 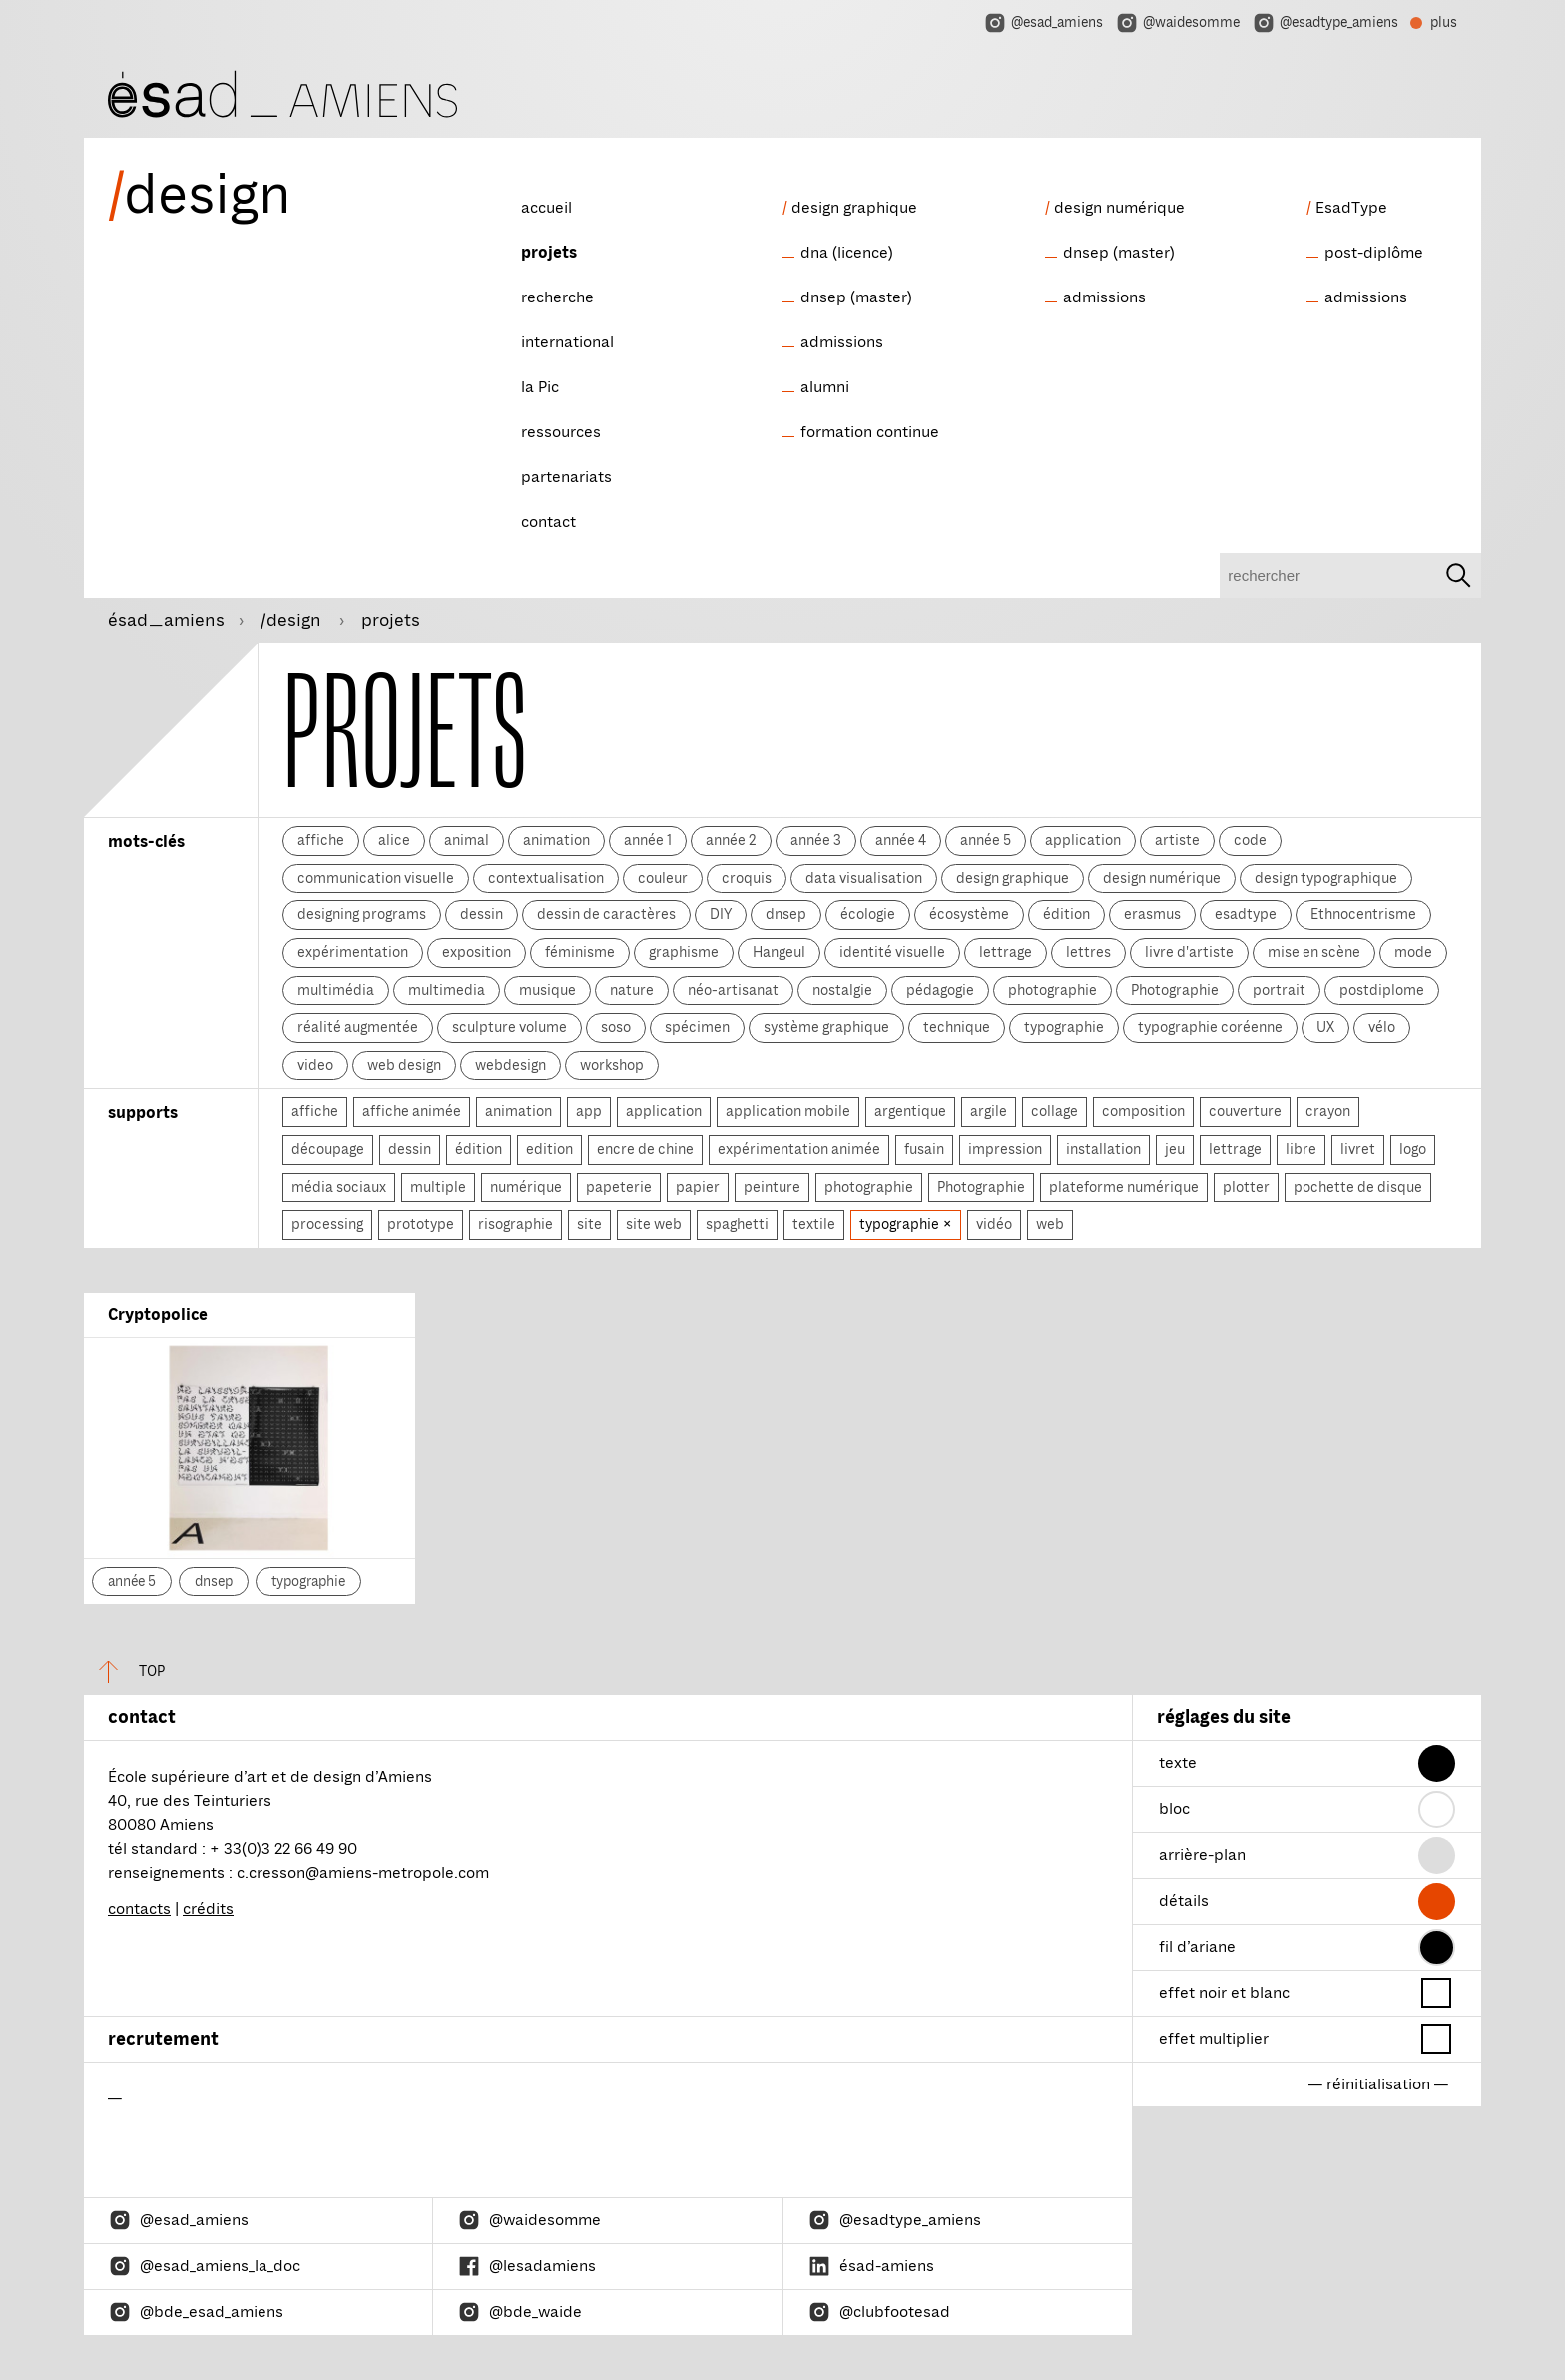 What do you see at coordinates (988, 1111) in the screenshot?
I see `argile` at bounding box center [988, 1111].